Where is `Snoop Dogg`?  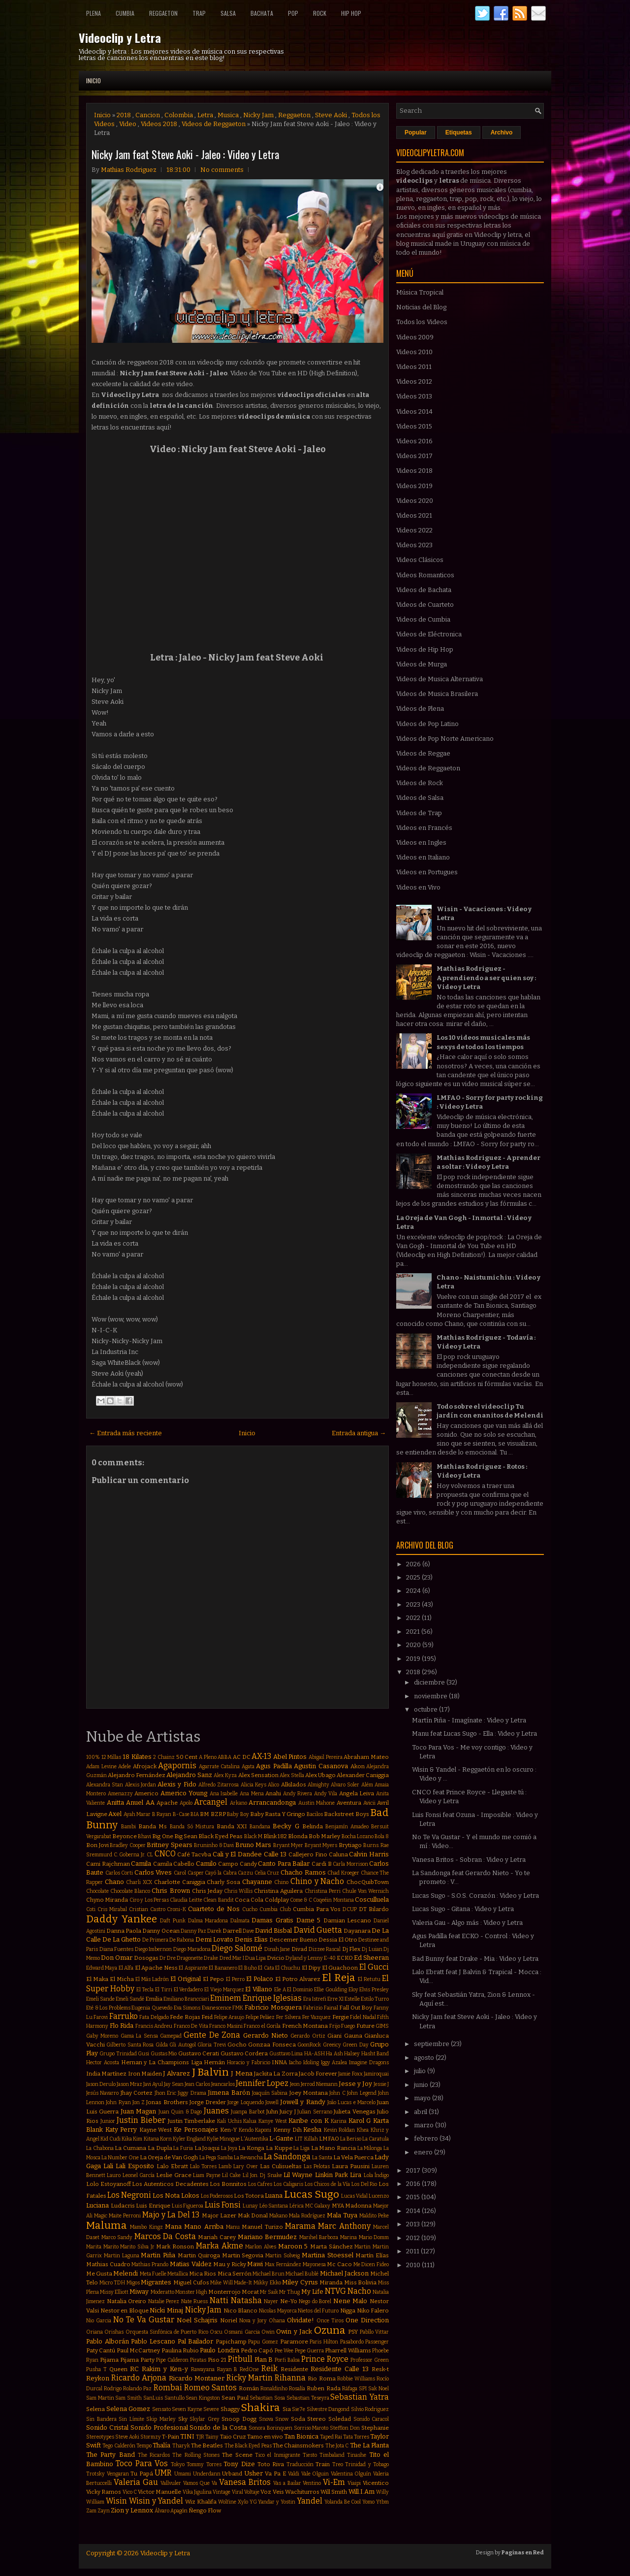
Snoop Dogg is located at coordinates (238, 2418).